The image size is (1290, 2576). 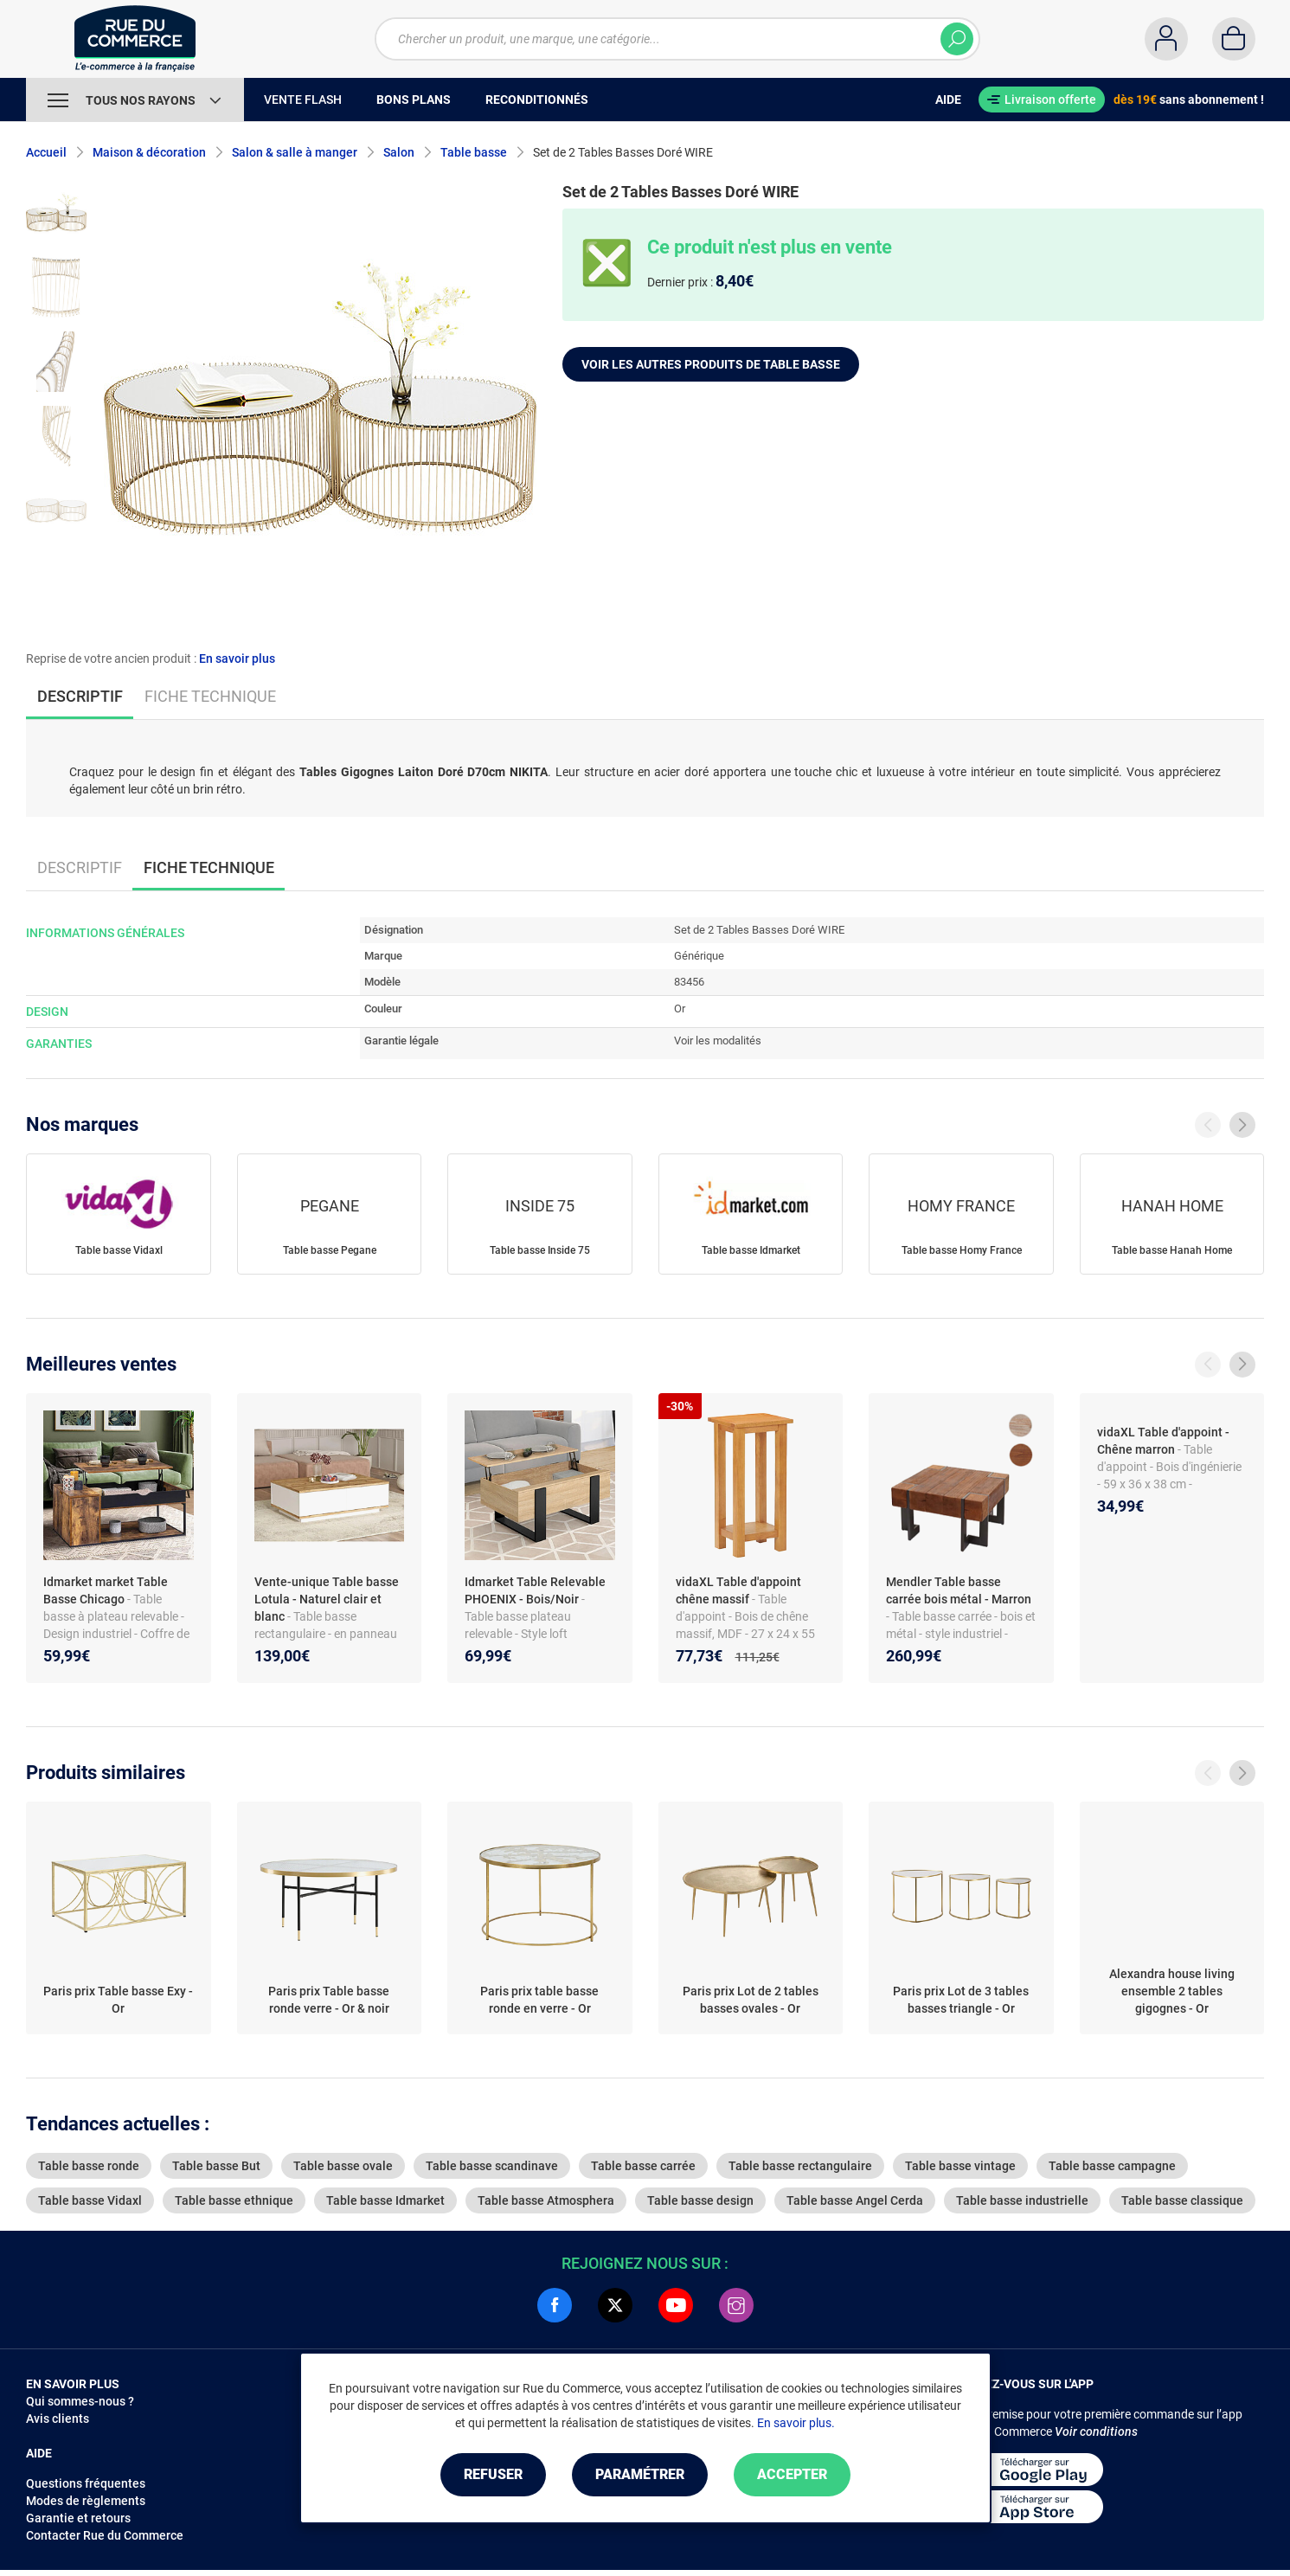 I want to click on Paris prix Table basse ronde verre - Or & noir, so click(x=328, y=1999).